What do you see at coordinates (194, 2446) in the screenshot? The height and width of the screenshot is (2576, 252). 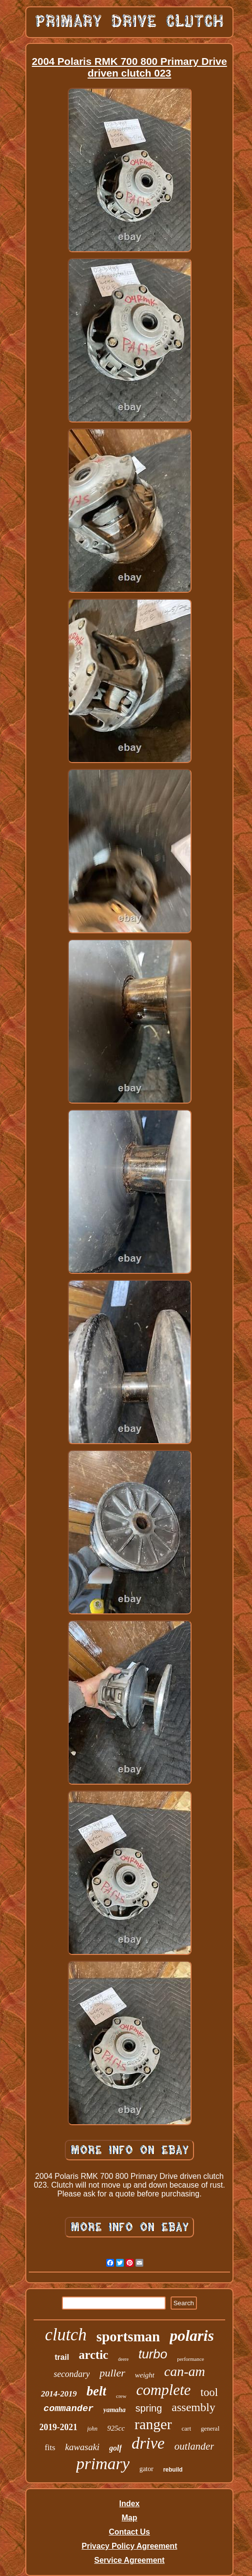 I see `outlander` at bounding box center [194, 2446].